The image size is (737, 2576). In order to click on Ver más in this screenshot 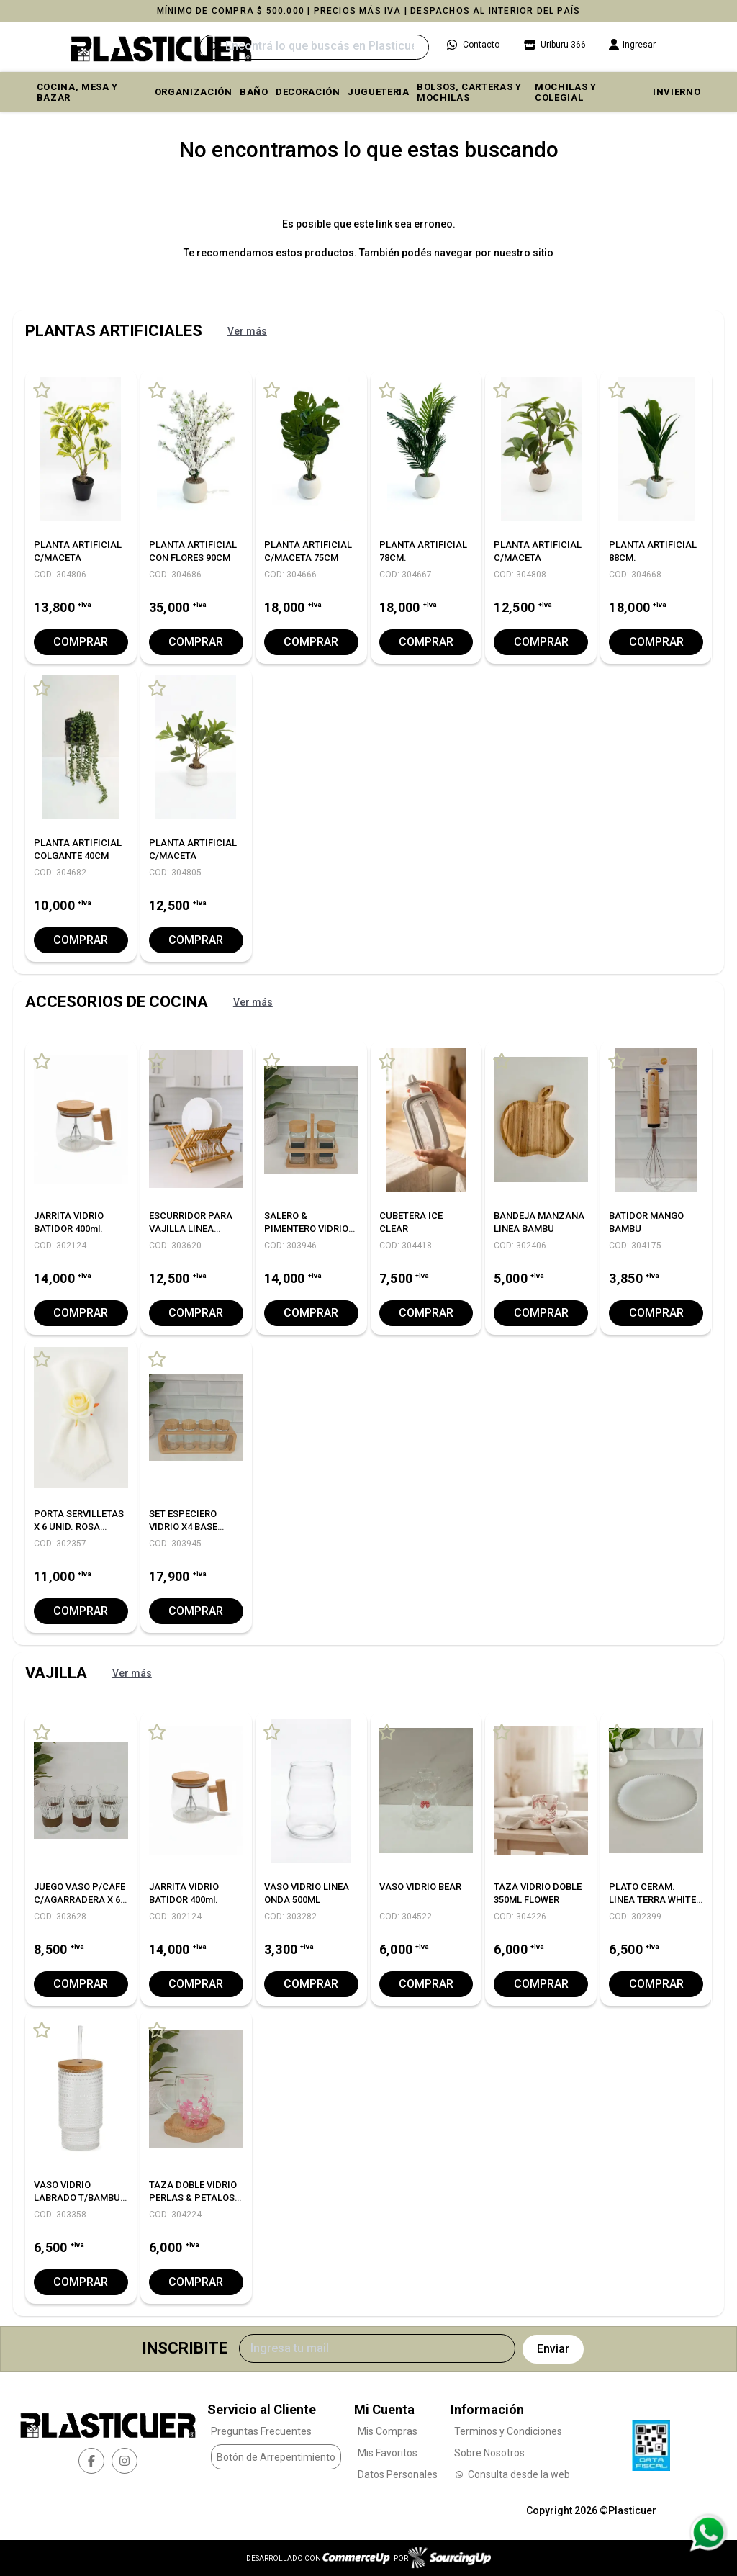, I will do `click(247, 331)`.